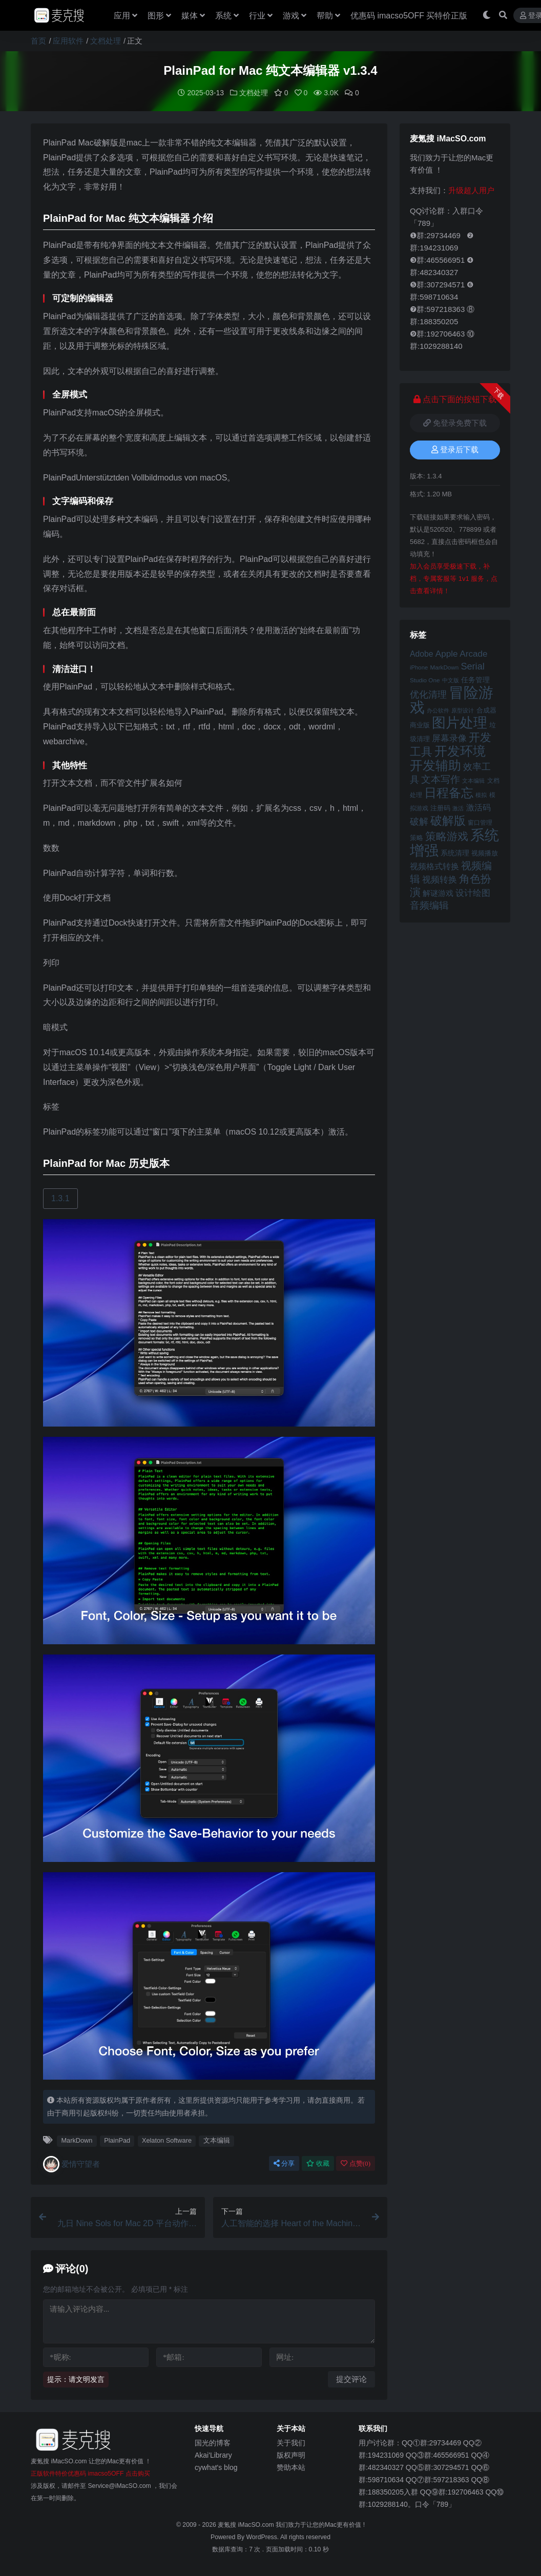  What do you see at coordinates (425, 680) in the screenshot?
I see `Studio One [Studio One (42 项)]` at bounding box center [425, 680].